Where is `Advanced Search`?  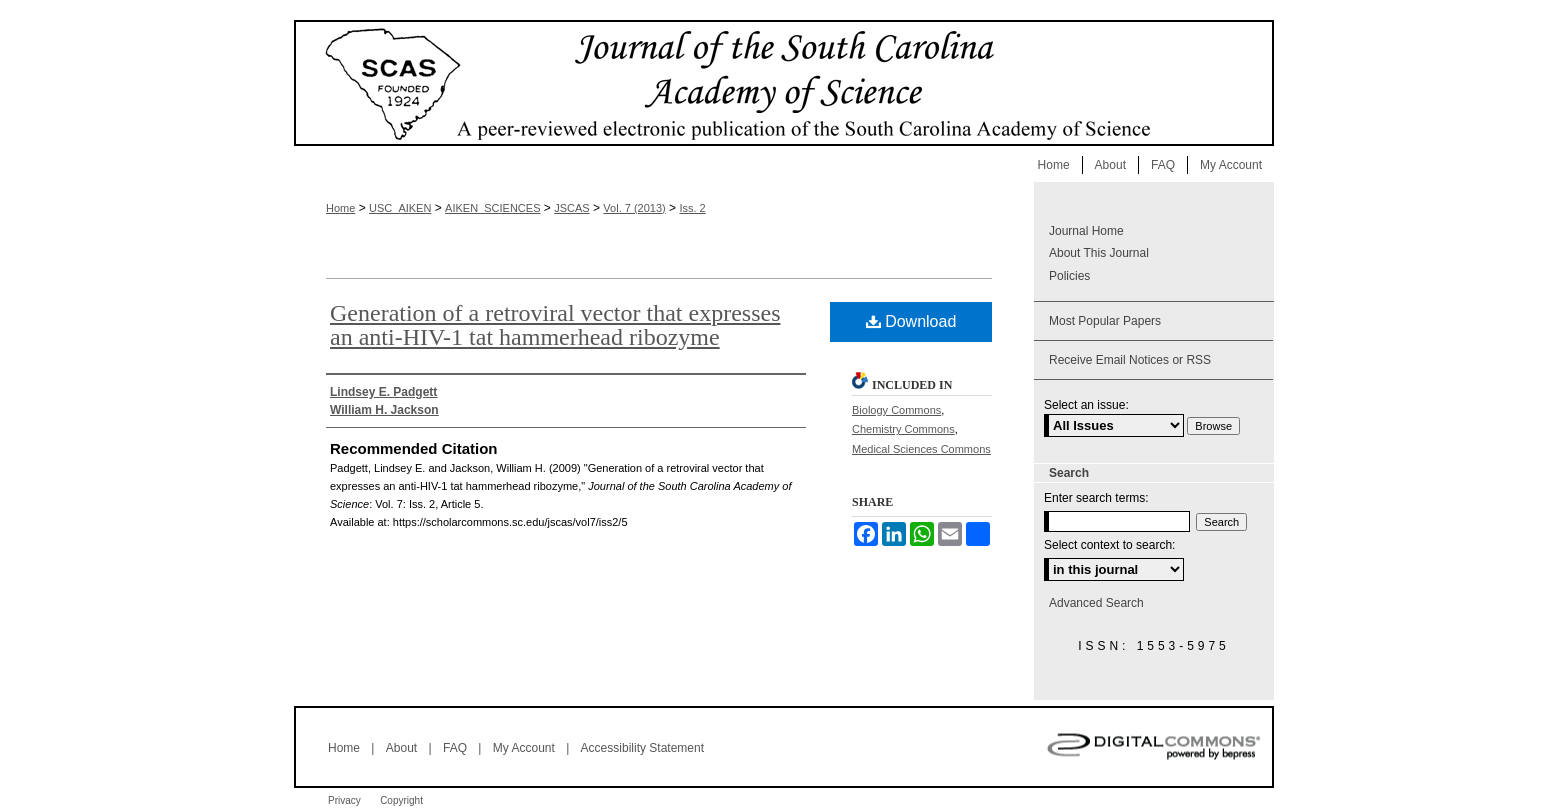
Advanced Search is located at coordinates (1096, 603).